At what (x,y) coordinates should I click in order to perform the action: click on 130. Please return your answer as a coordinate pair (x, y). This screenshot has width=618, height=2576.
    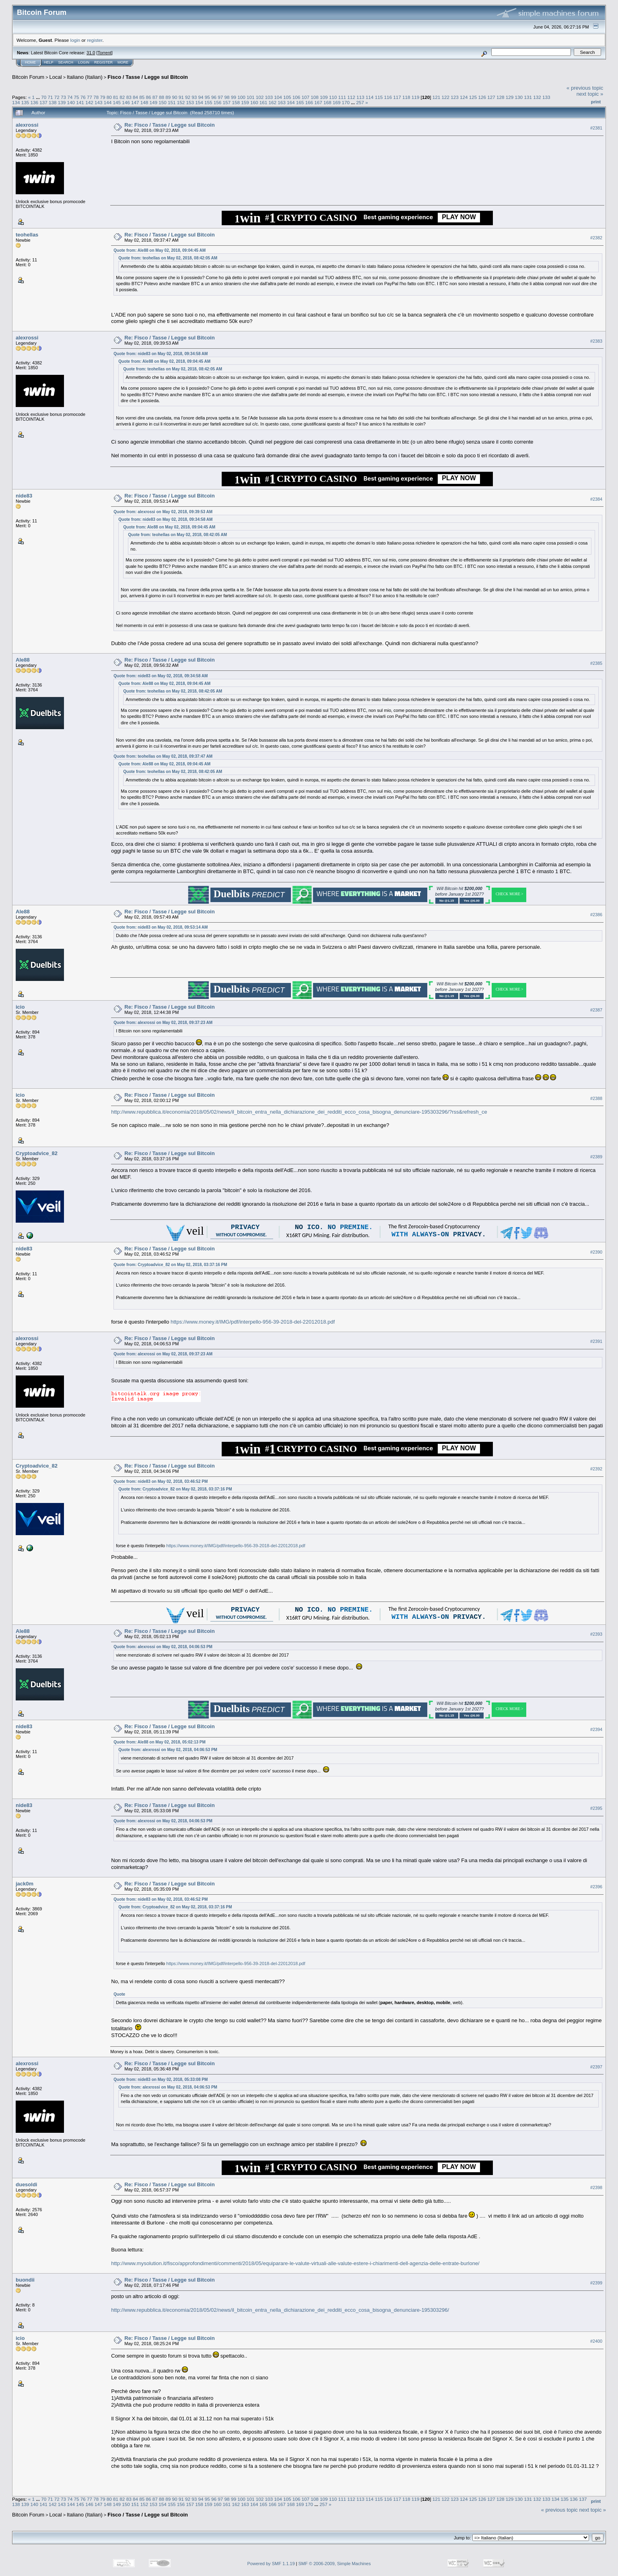
    Looking at the image, I should click on (519, 97).